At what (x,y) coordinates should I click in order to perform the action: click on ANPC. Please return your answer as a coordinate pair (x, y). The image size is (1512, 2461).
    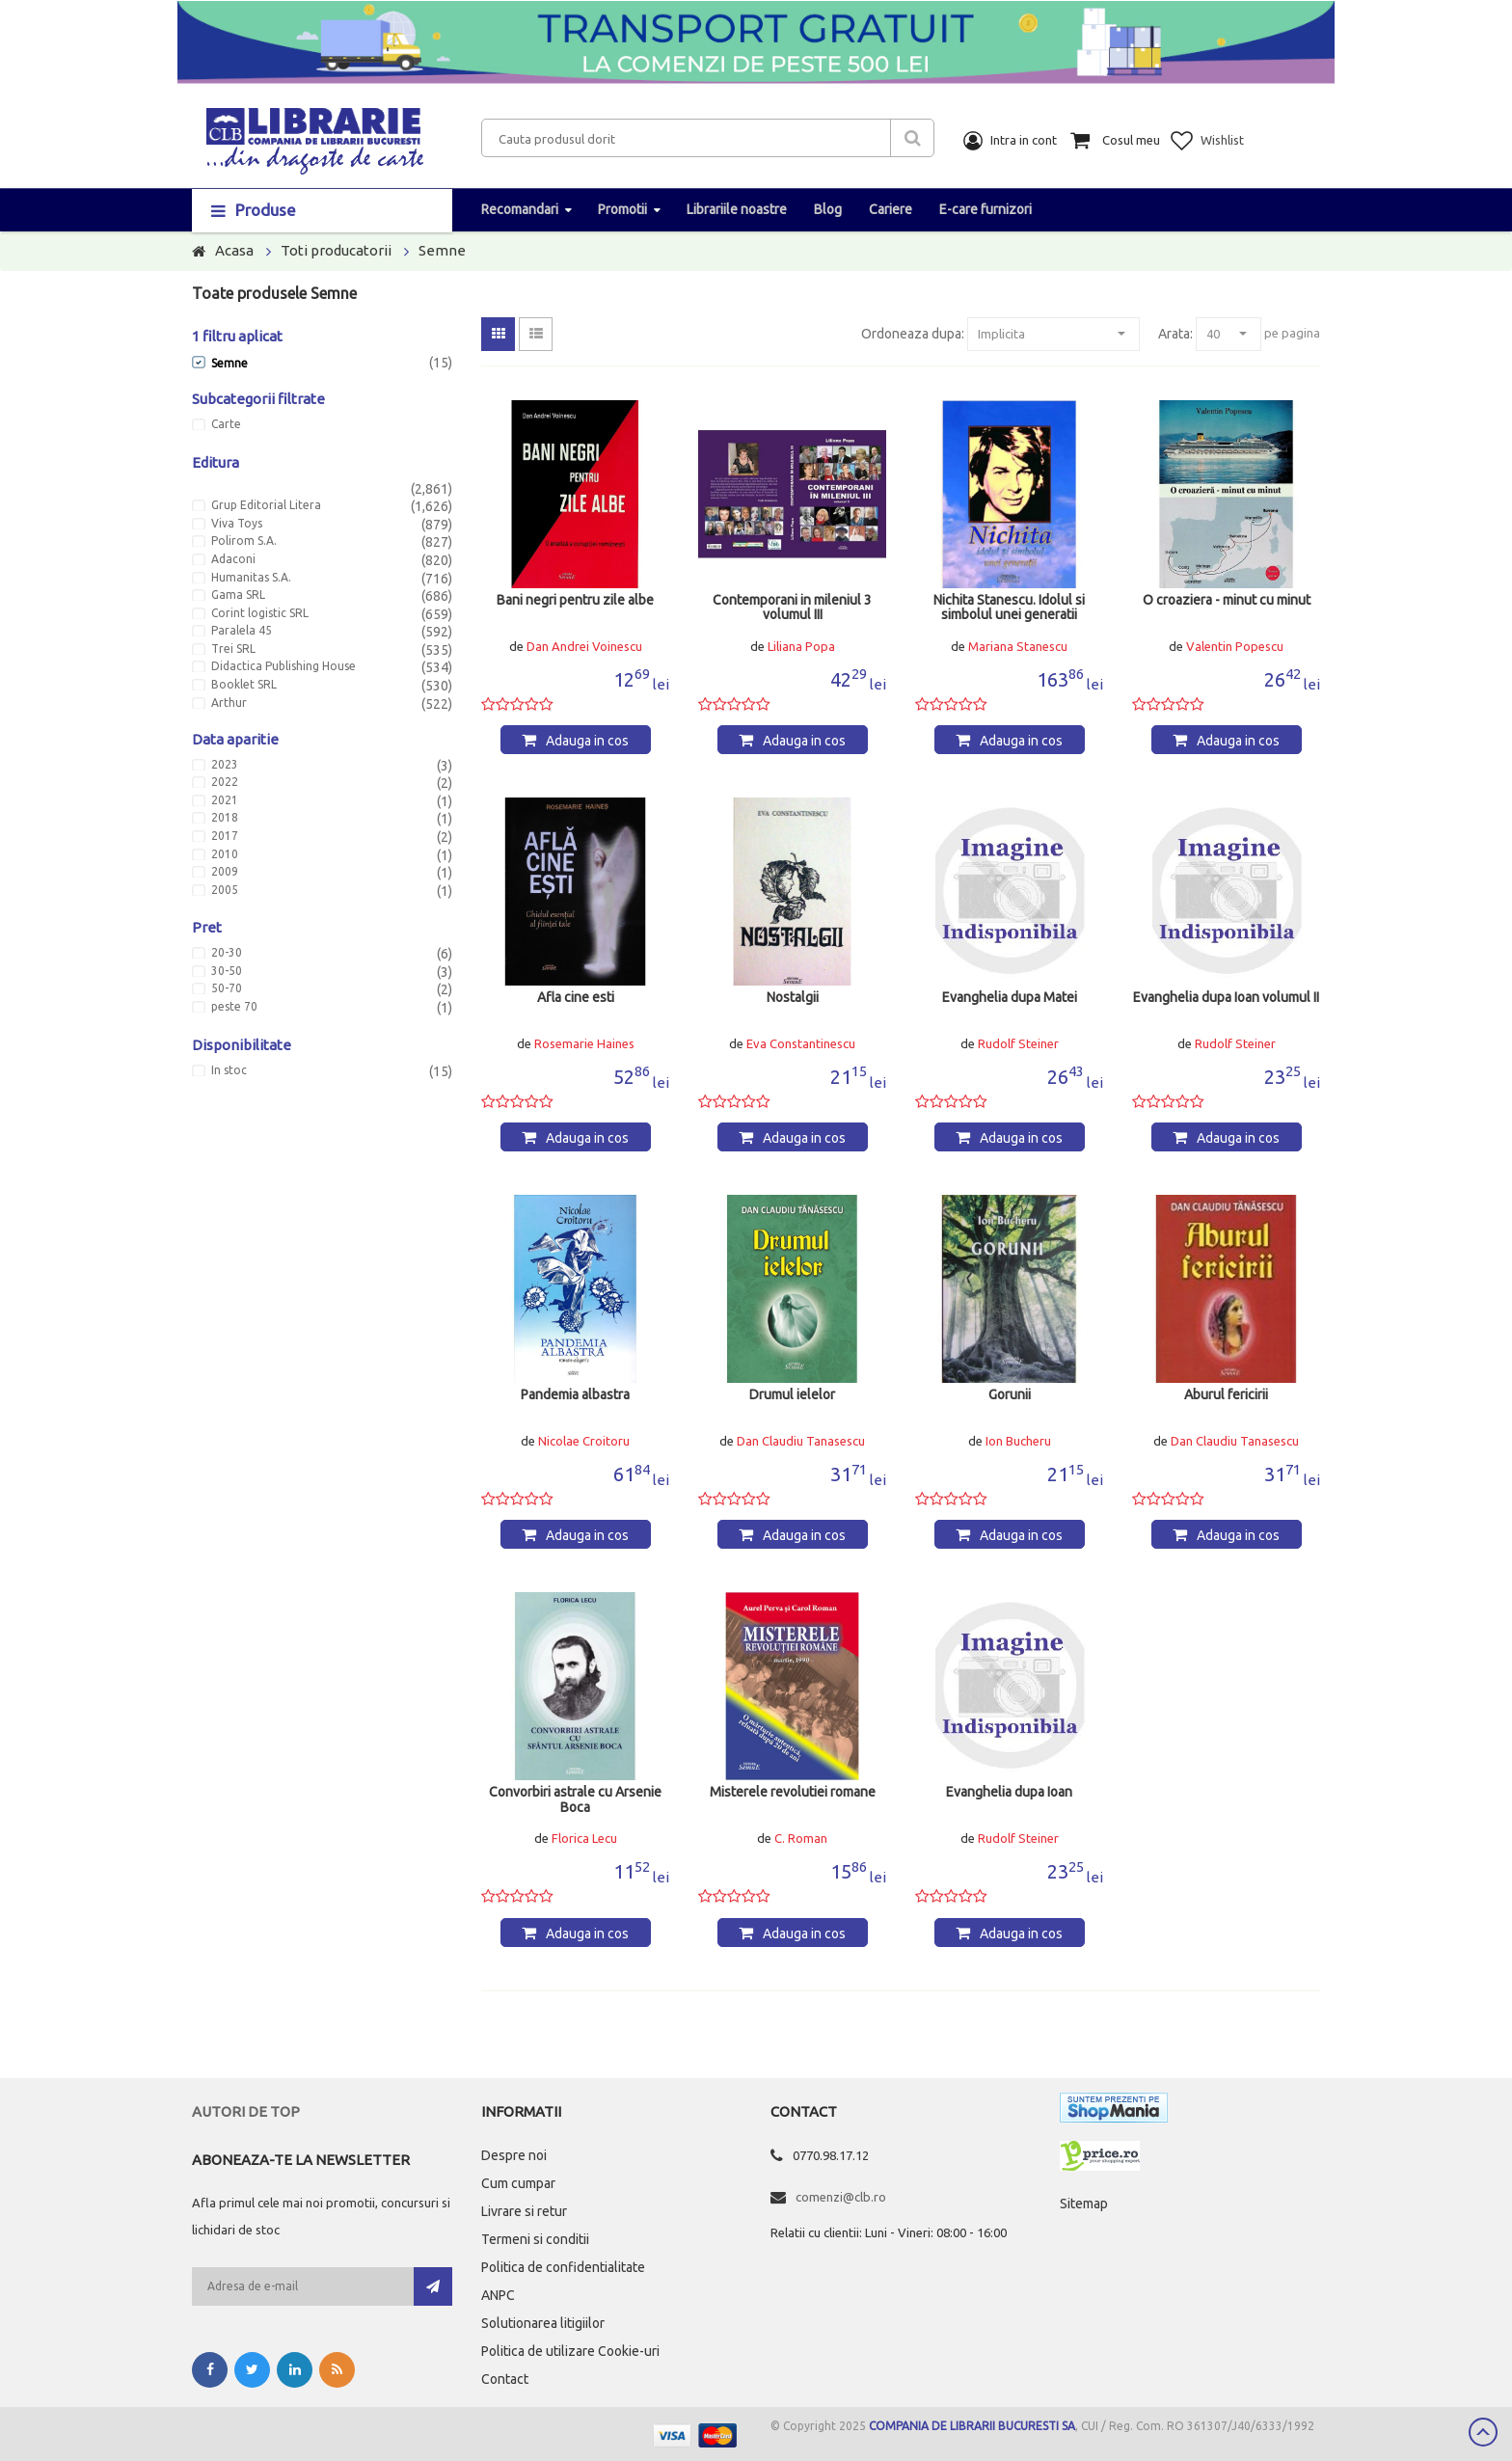
    Looking at the image, I should click on (498, 2295).